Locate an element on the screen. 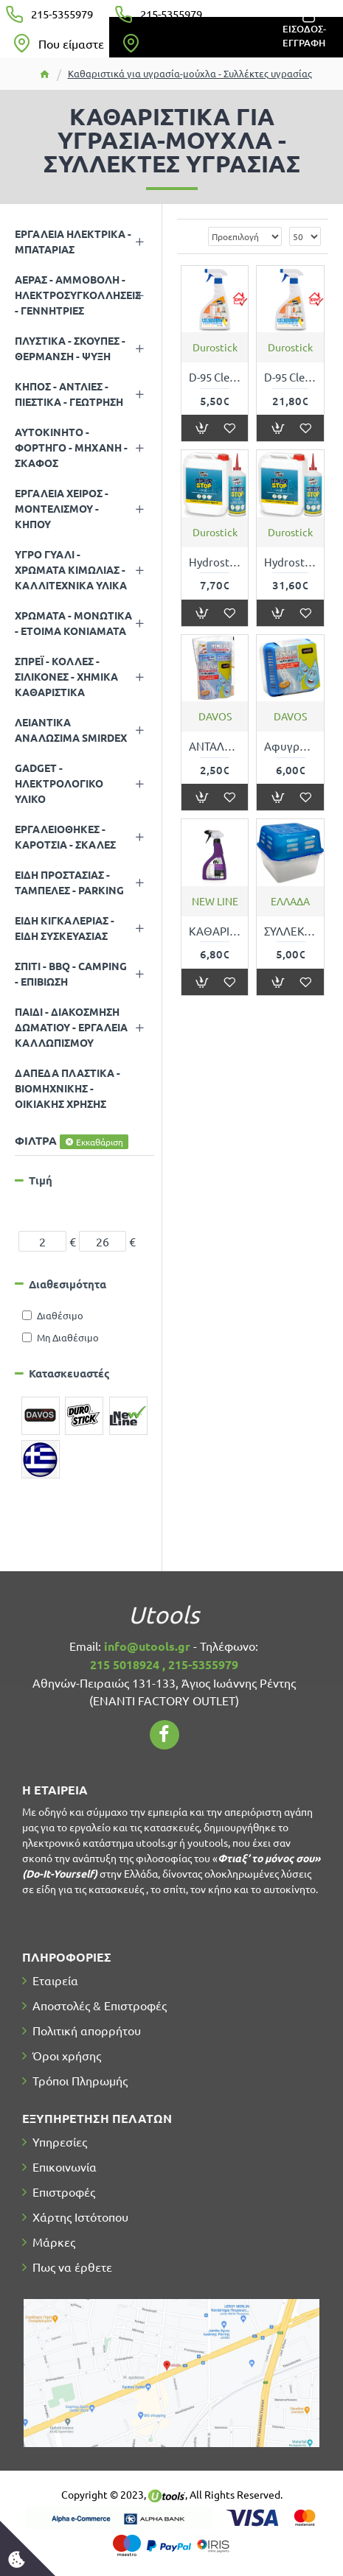 The width and height of the screenshot is (343, 2576). Αφυγραντήρας 450gr για χώρους 50m3 HUMISTOP DAVOS 300191 is located at coordinates (290, 746).